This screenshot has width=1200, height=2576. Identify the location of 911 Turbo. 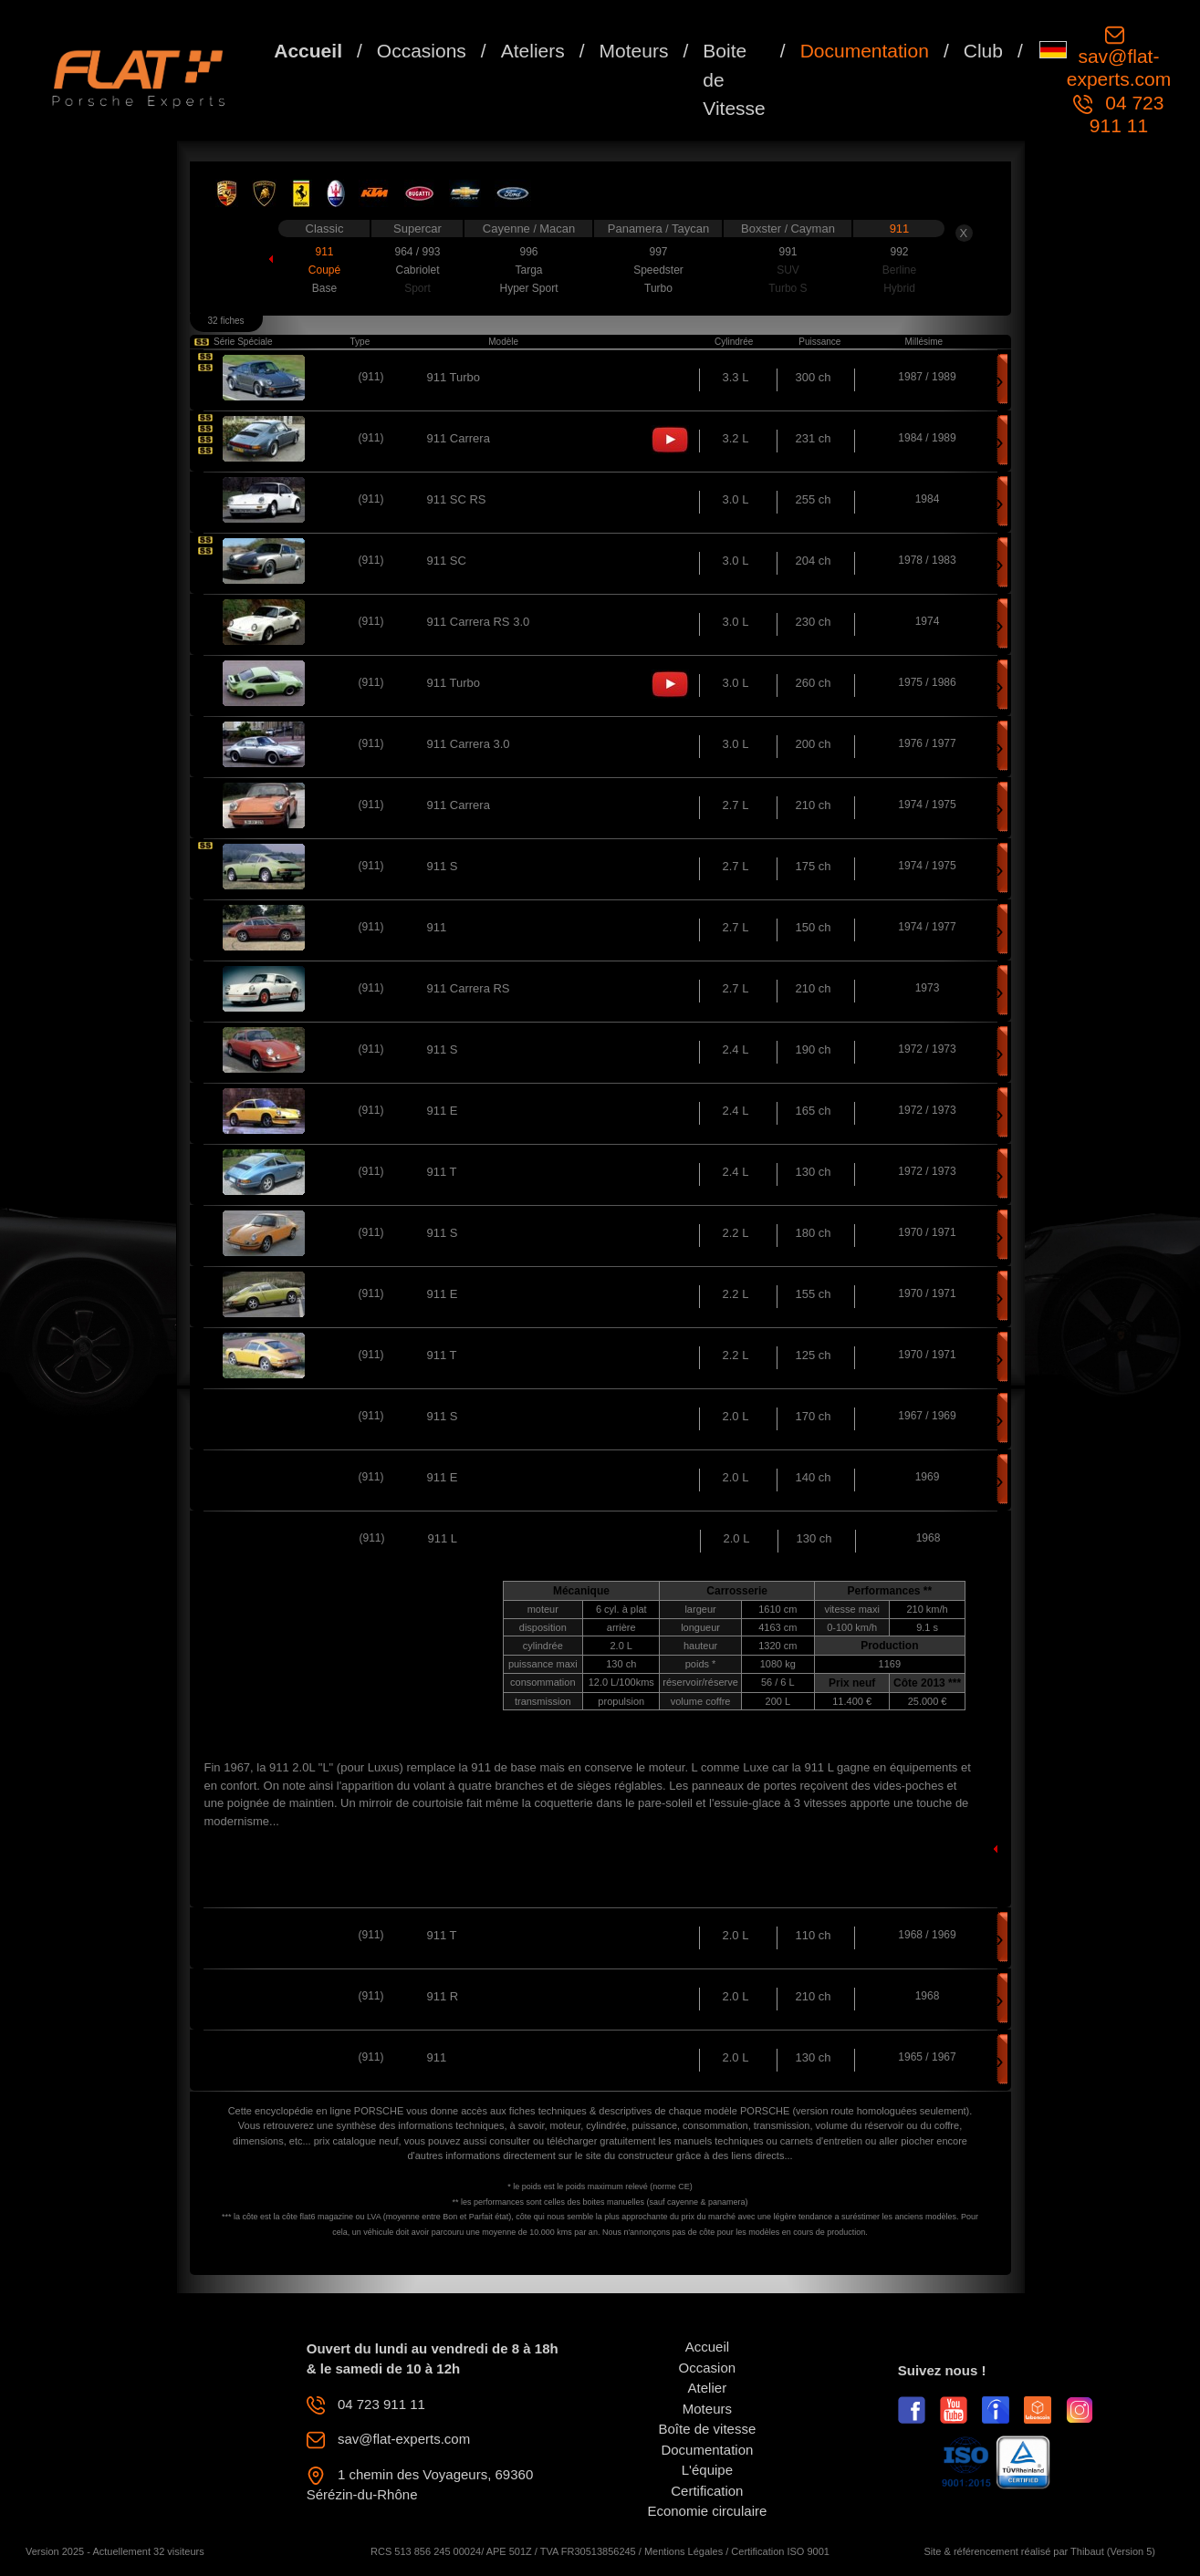
(454, 377).